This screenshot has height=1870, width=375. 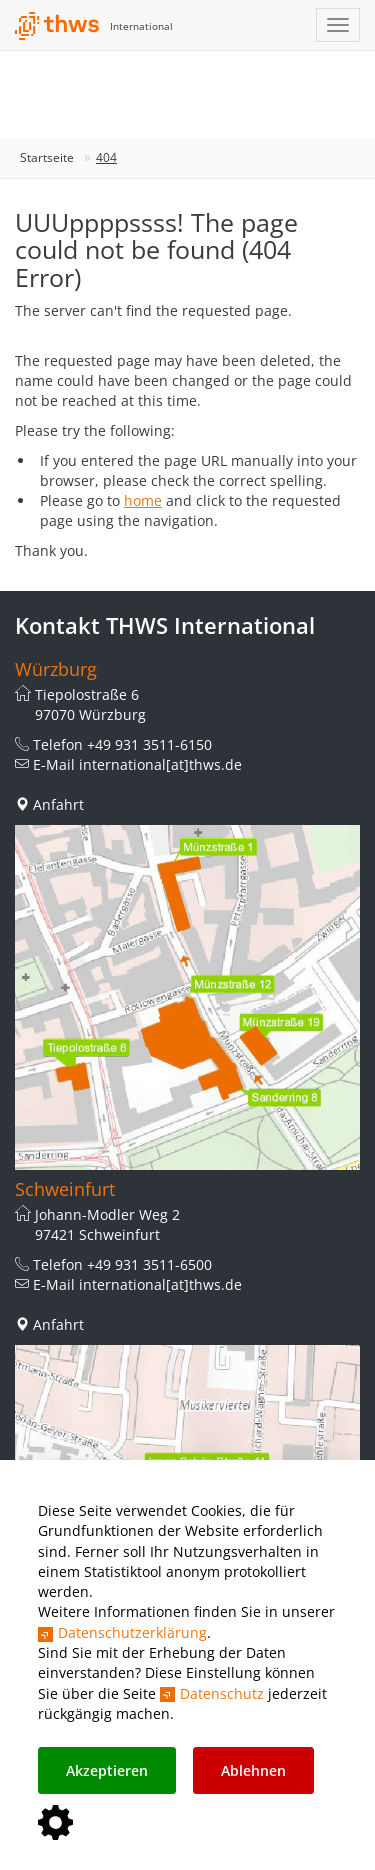 I want to click on international[at]thws.de, so click(x=160, y=764).